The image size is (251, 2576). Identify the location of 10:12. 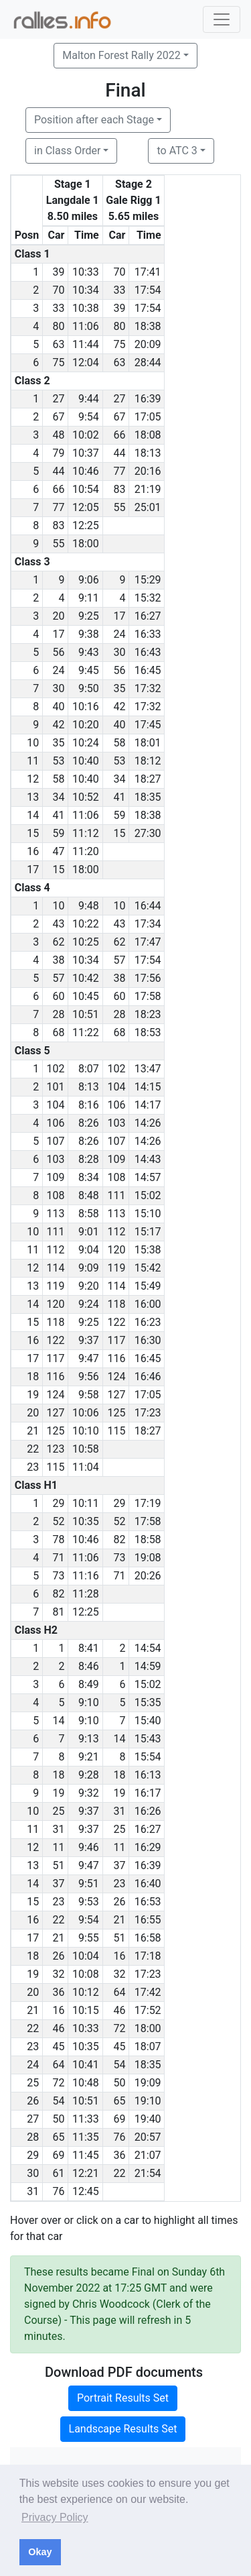
(85, 1992).